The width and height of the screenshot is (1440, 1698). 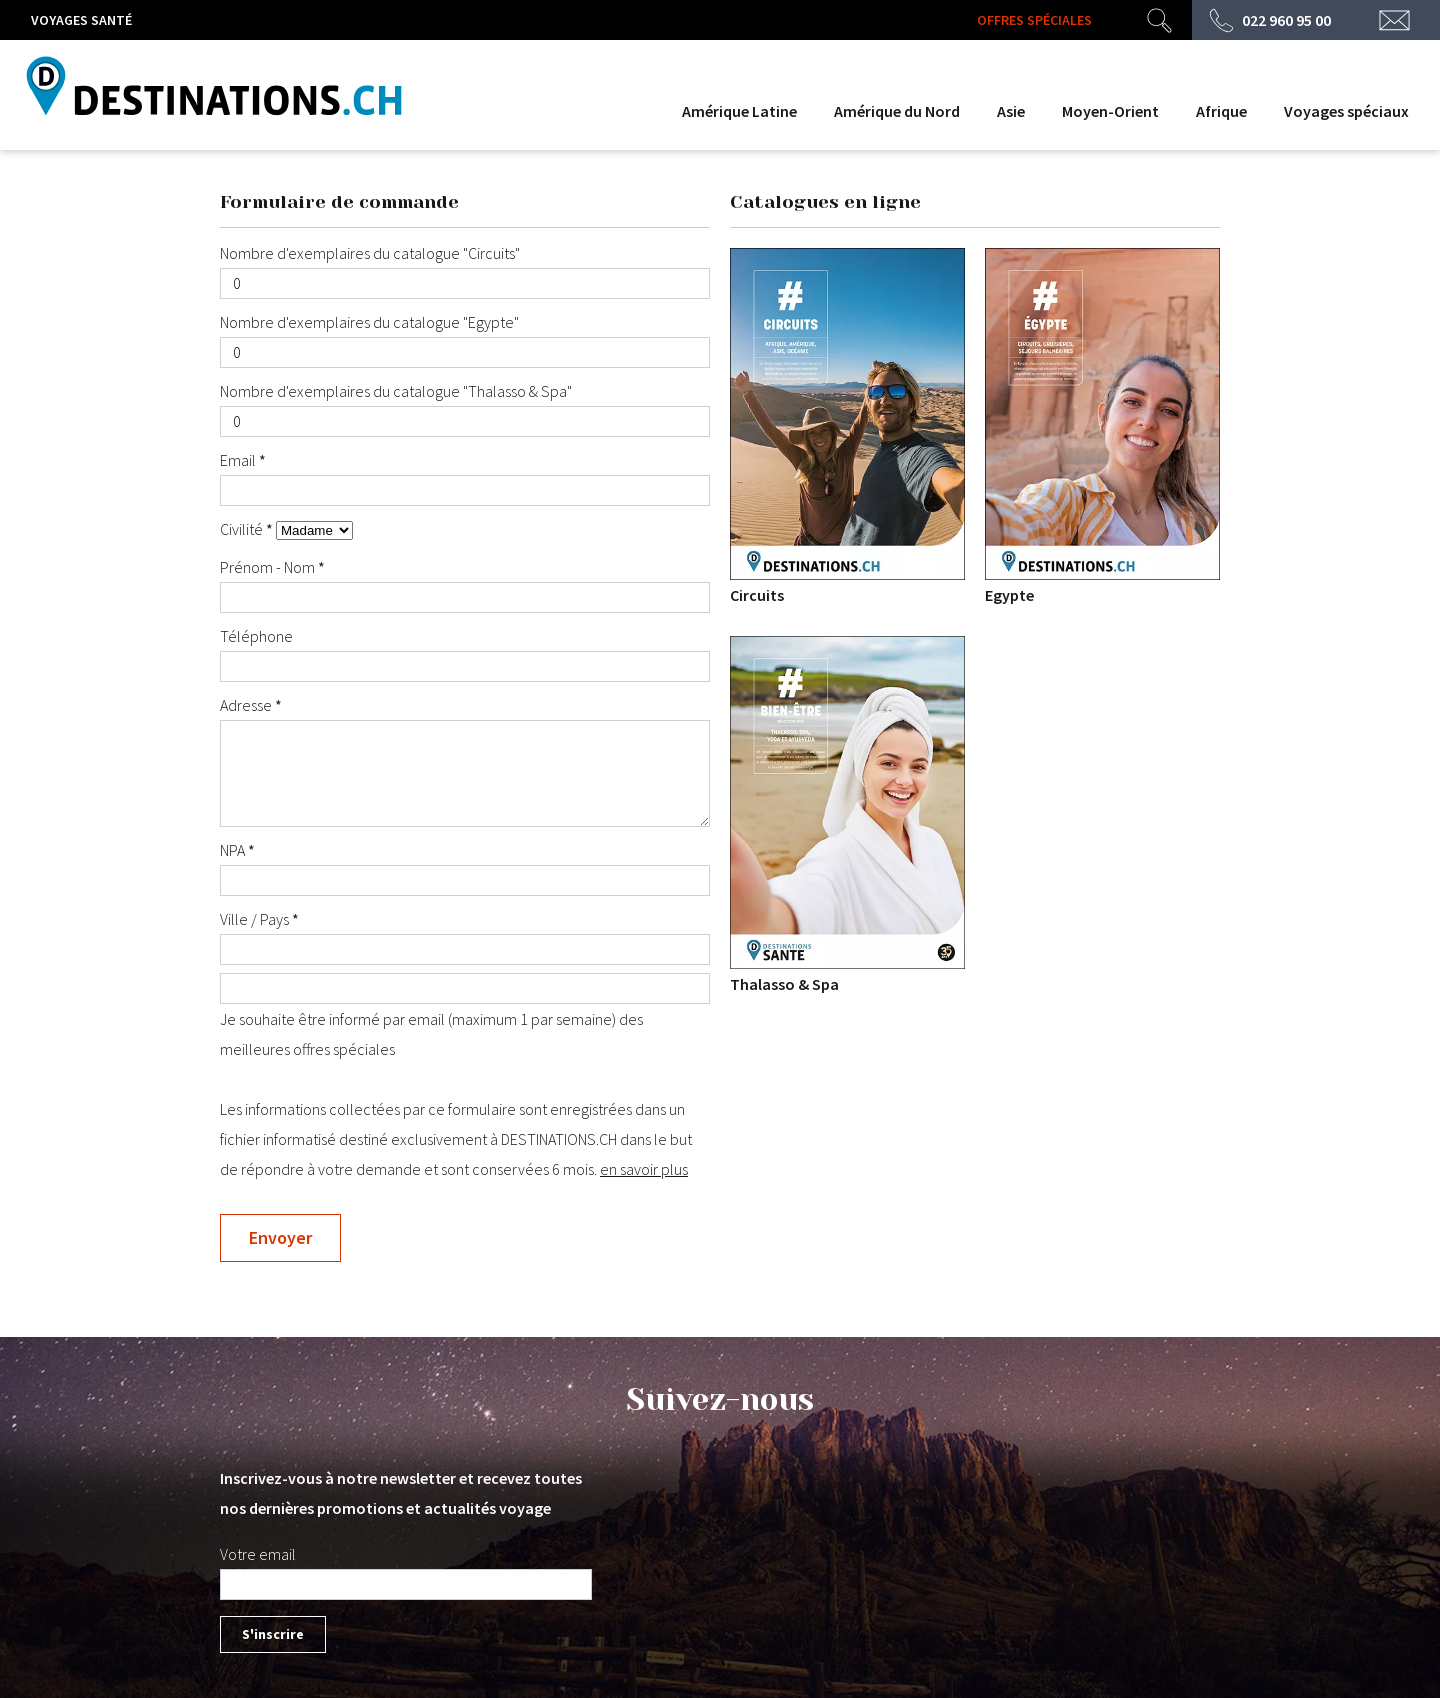 I want to click on Amérique du Nord, so click(x=897, y=111).